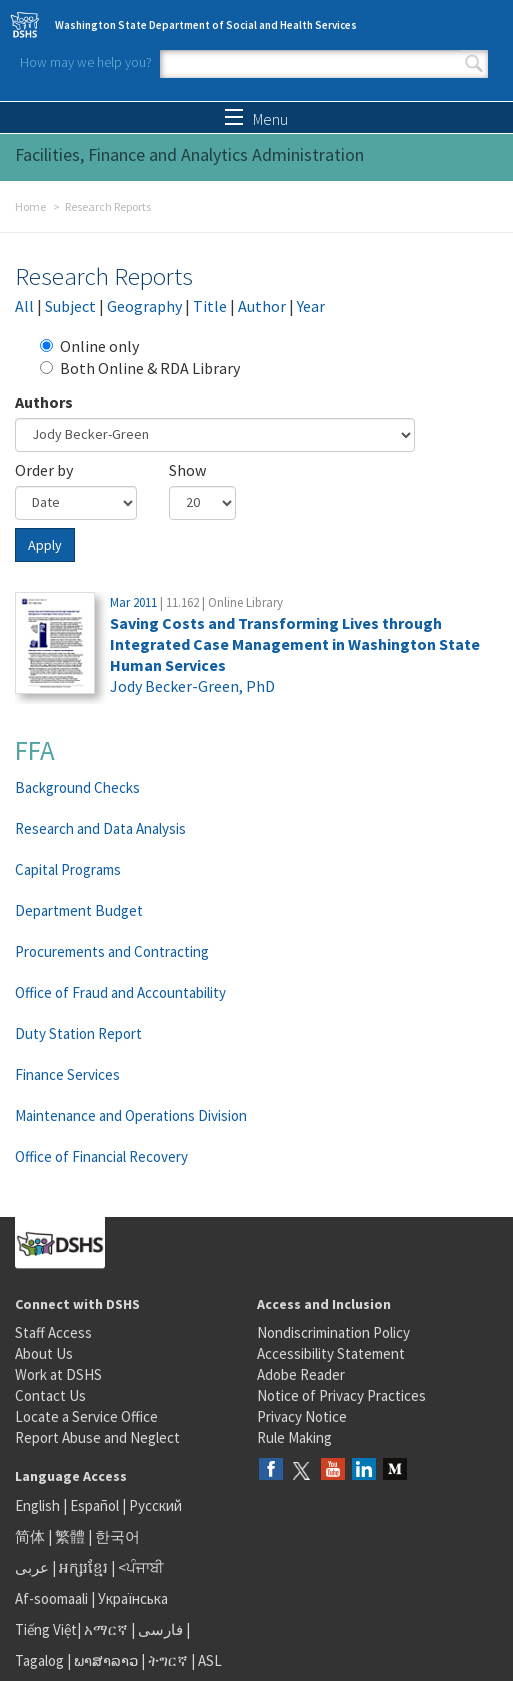 The width and height of the screenshot is (513, 1681). Describe the element at coordinates (78, 1033) in the screenshot. I see `Duty Station Report` at that location.